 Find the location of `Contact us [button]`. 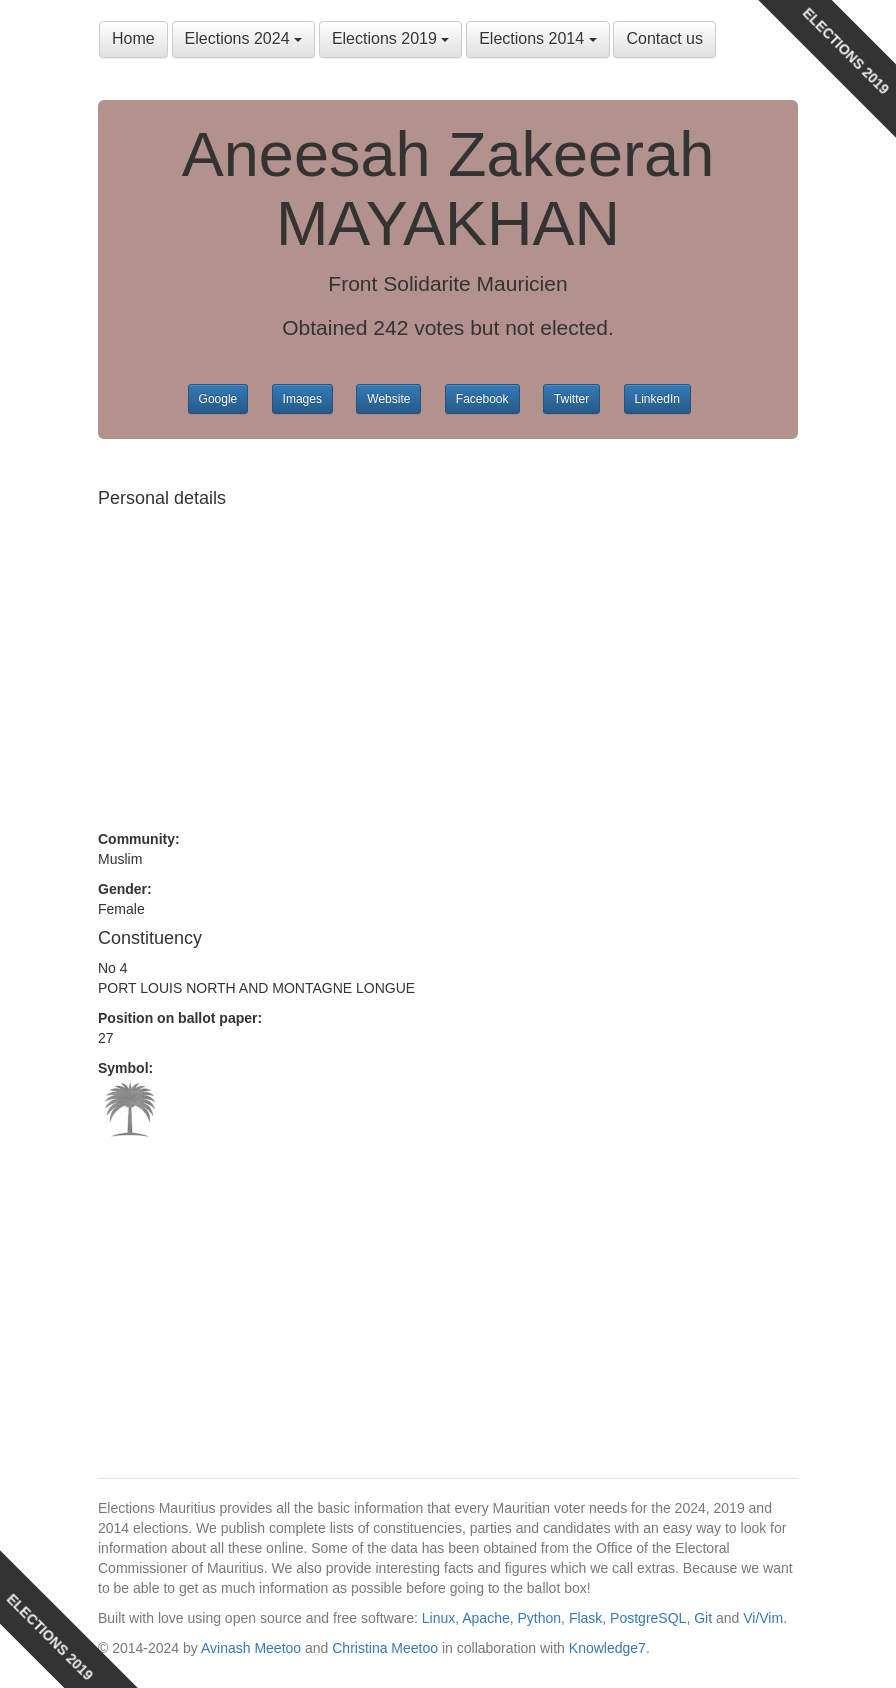

Contact us [button] is located at coordinates (664, 38).